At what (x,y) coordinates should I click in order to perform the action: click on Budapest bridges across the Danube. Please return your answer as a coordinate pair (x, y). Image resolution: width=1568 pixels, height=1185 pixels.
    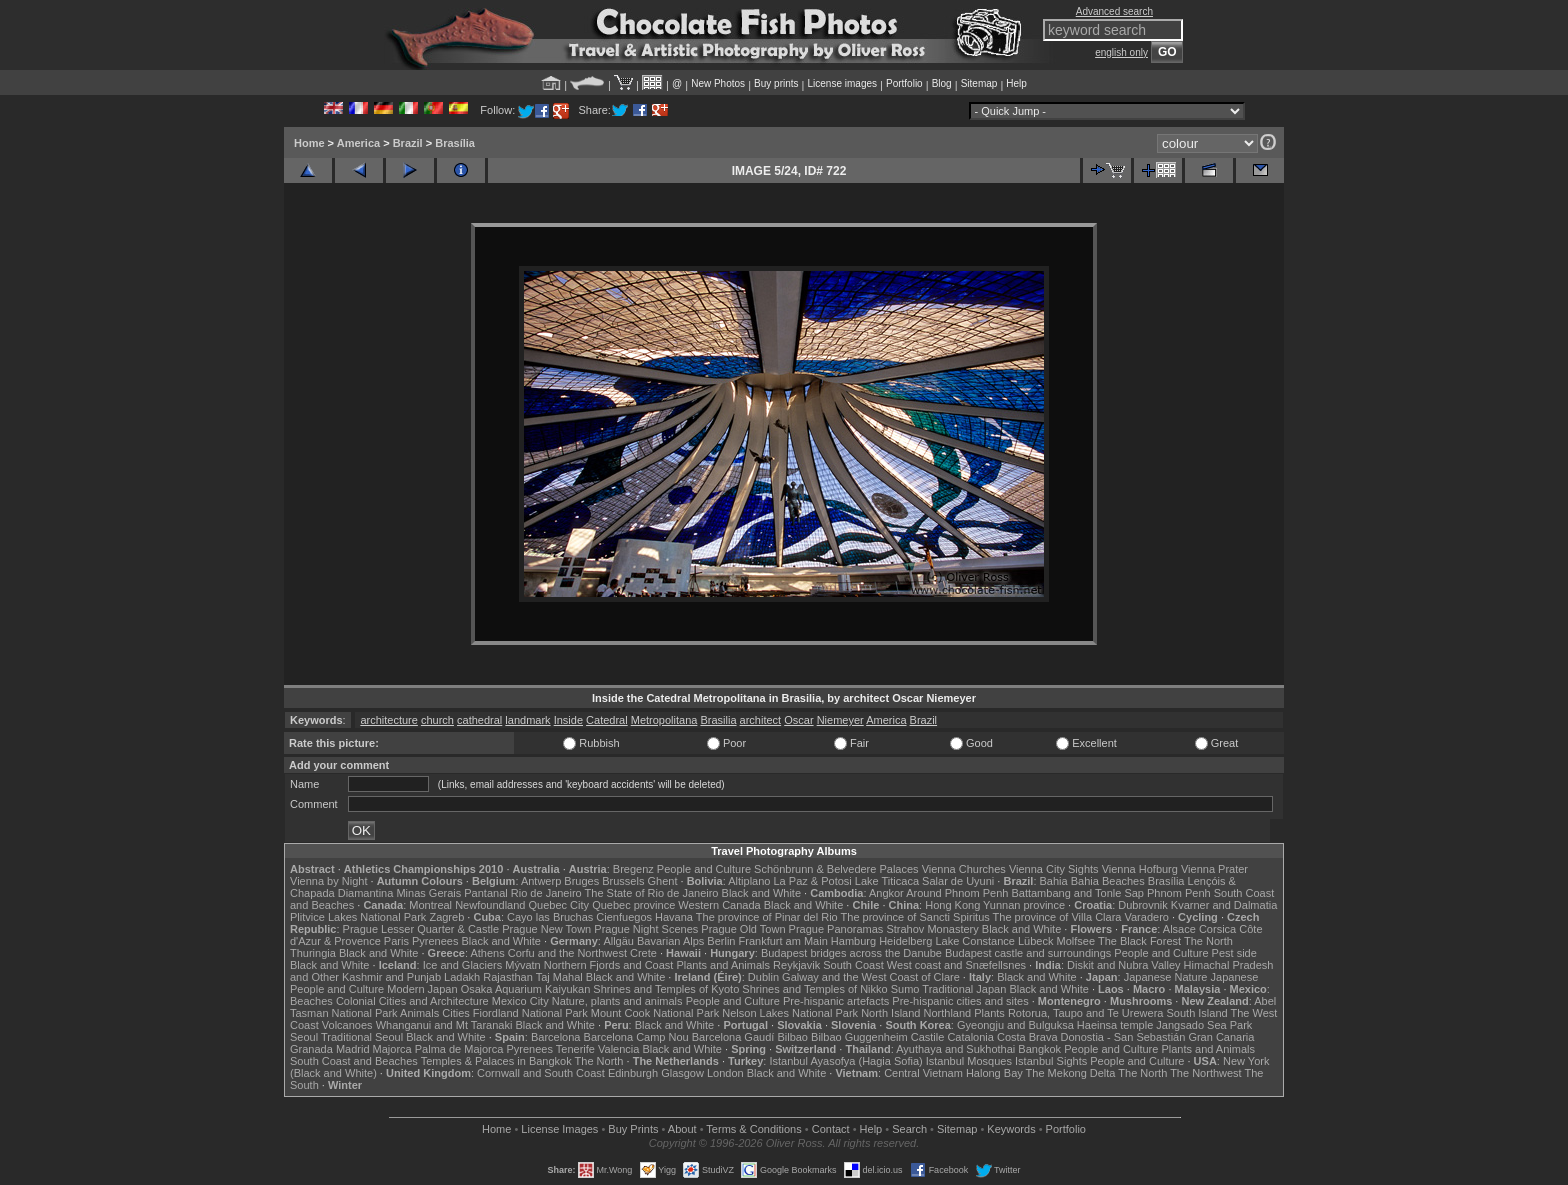
    Looking at the image, I should click on (851, 953).